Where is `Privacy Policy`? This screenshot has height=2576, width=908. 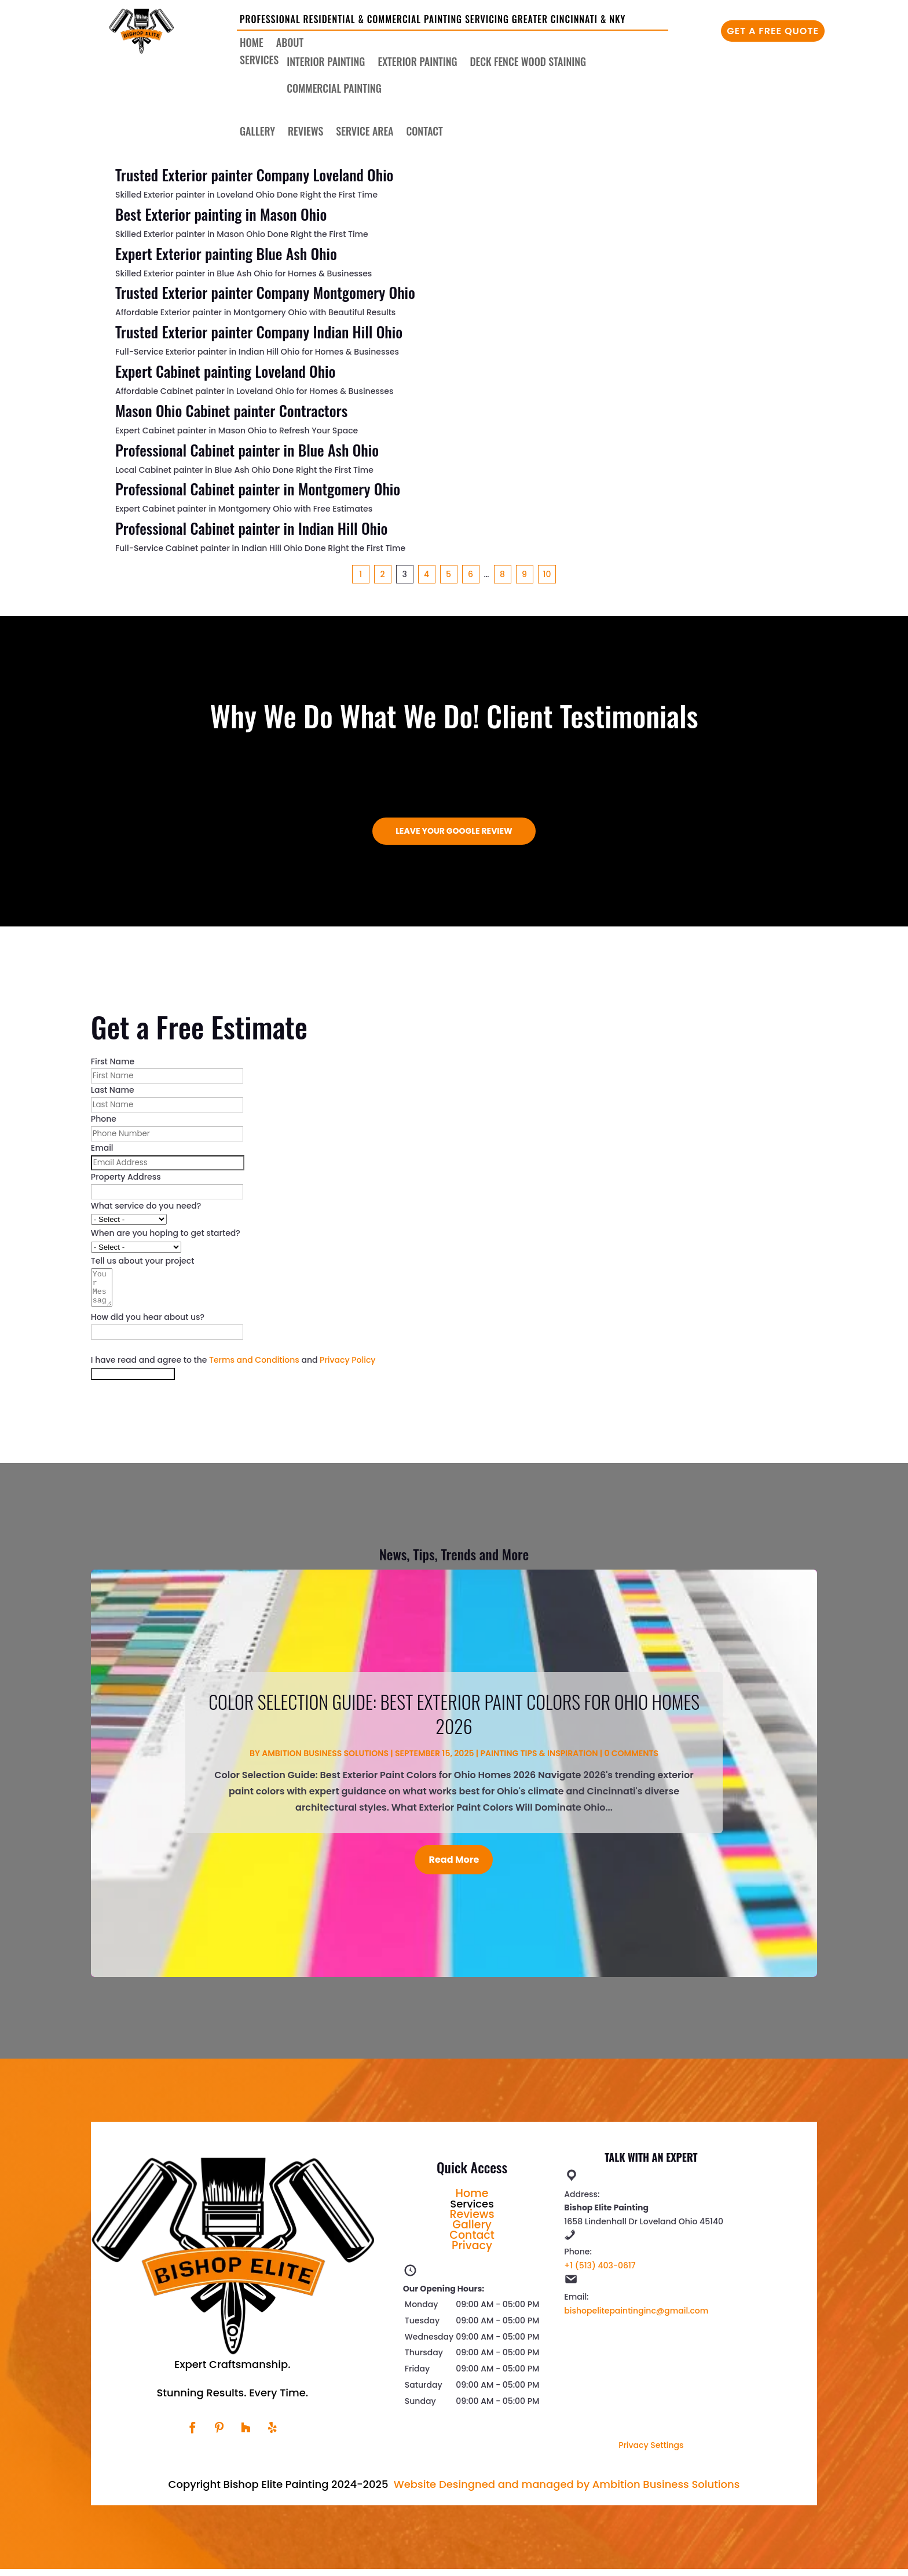
Privacy Policy is located at coordinates (347, 1367).